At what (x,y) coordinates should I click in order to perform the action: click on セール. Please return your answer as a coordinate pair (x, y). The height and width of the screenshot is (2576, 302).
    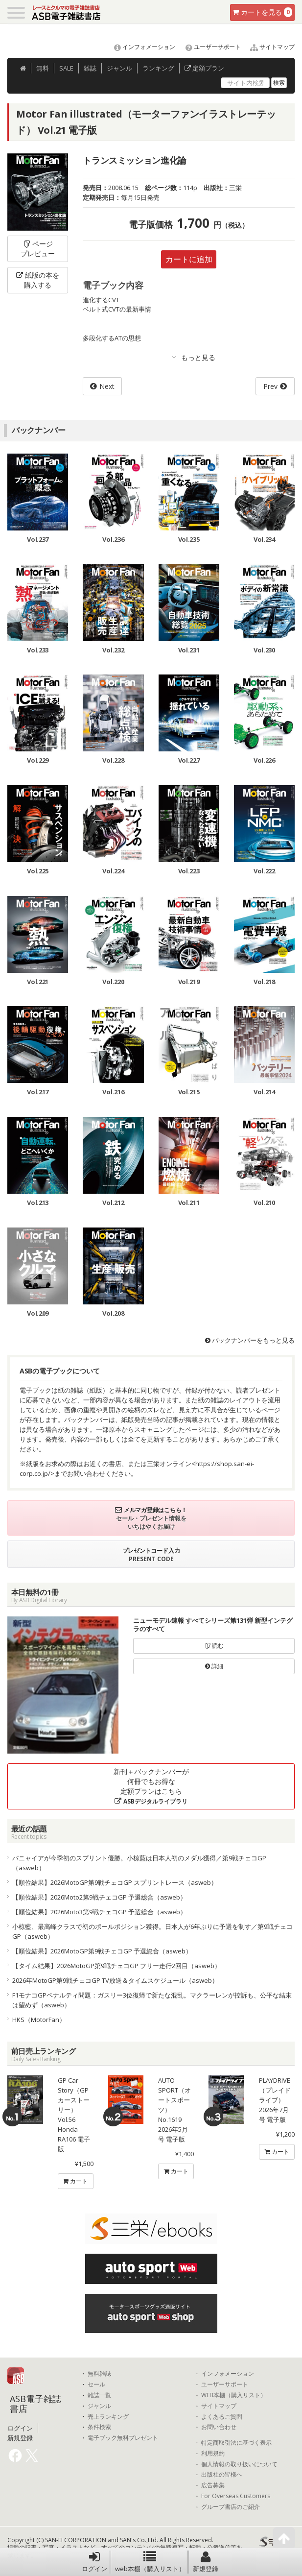
    Looking at the image, I should click on (96, 2384).